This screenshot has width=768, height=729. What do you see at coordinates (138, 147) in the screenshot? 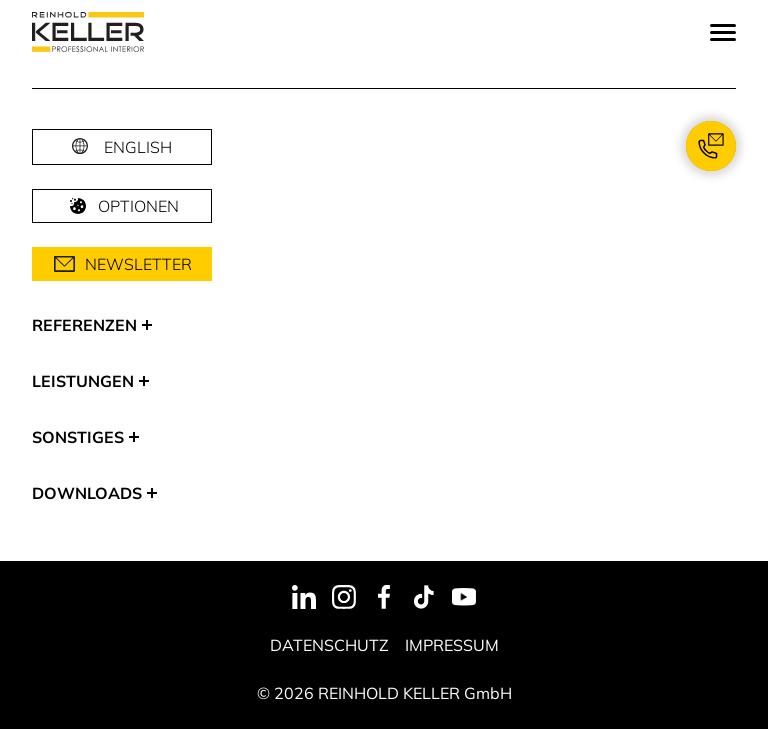
I see `English` at bounding box center [138, 147].